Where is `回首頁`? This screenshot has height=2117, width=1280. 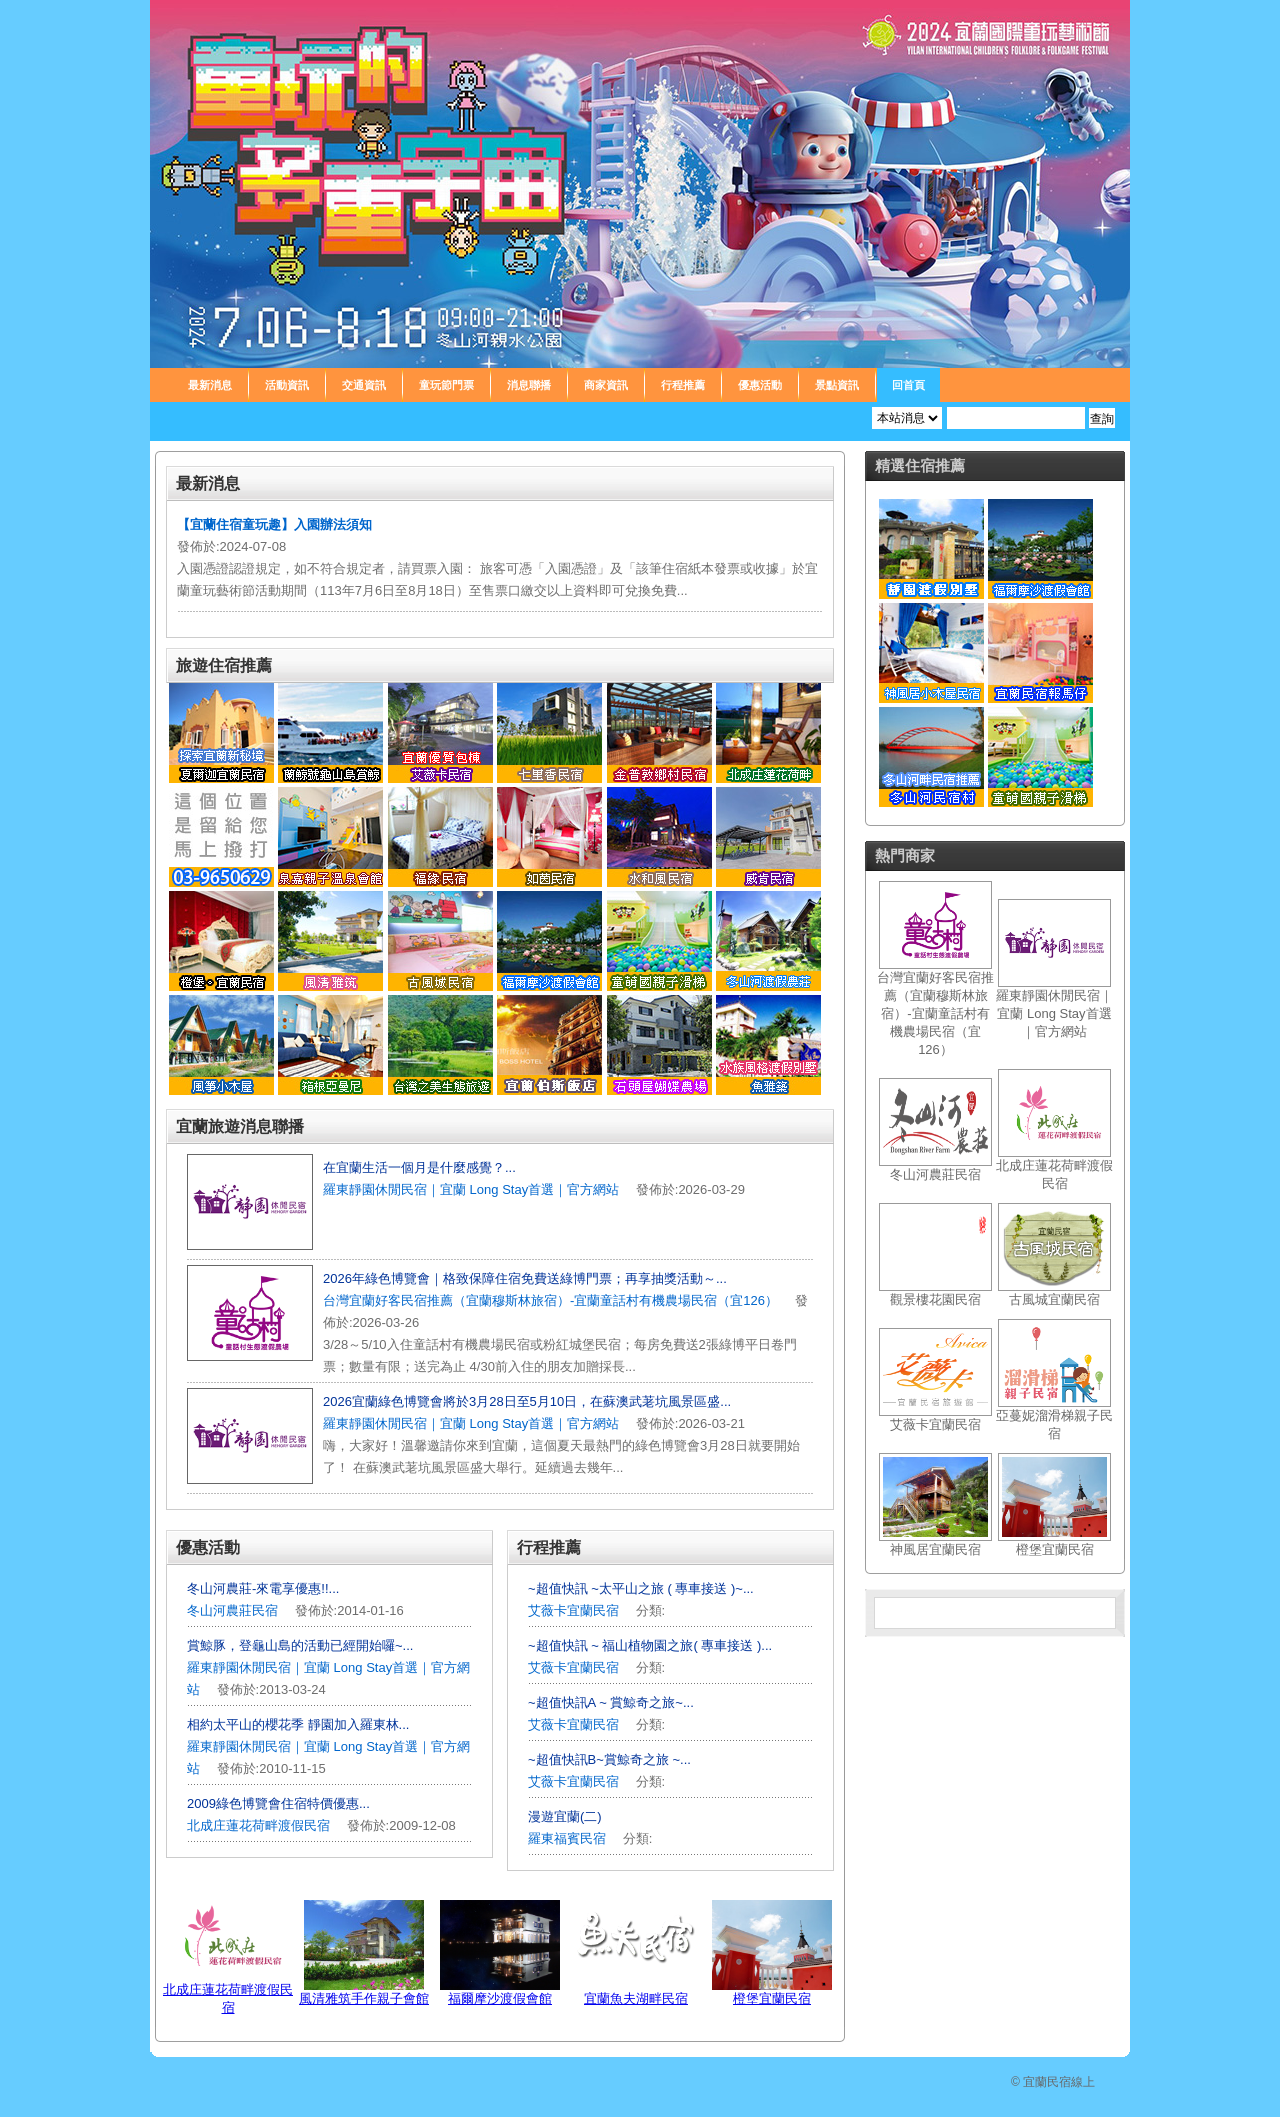 回首頁 is located at coordinates (908, 385).